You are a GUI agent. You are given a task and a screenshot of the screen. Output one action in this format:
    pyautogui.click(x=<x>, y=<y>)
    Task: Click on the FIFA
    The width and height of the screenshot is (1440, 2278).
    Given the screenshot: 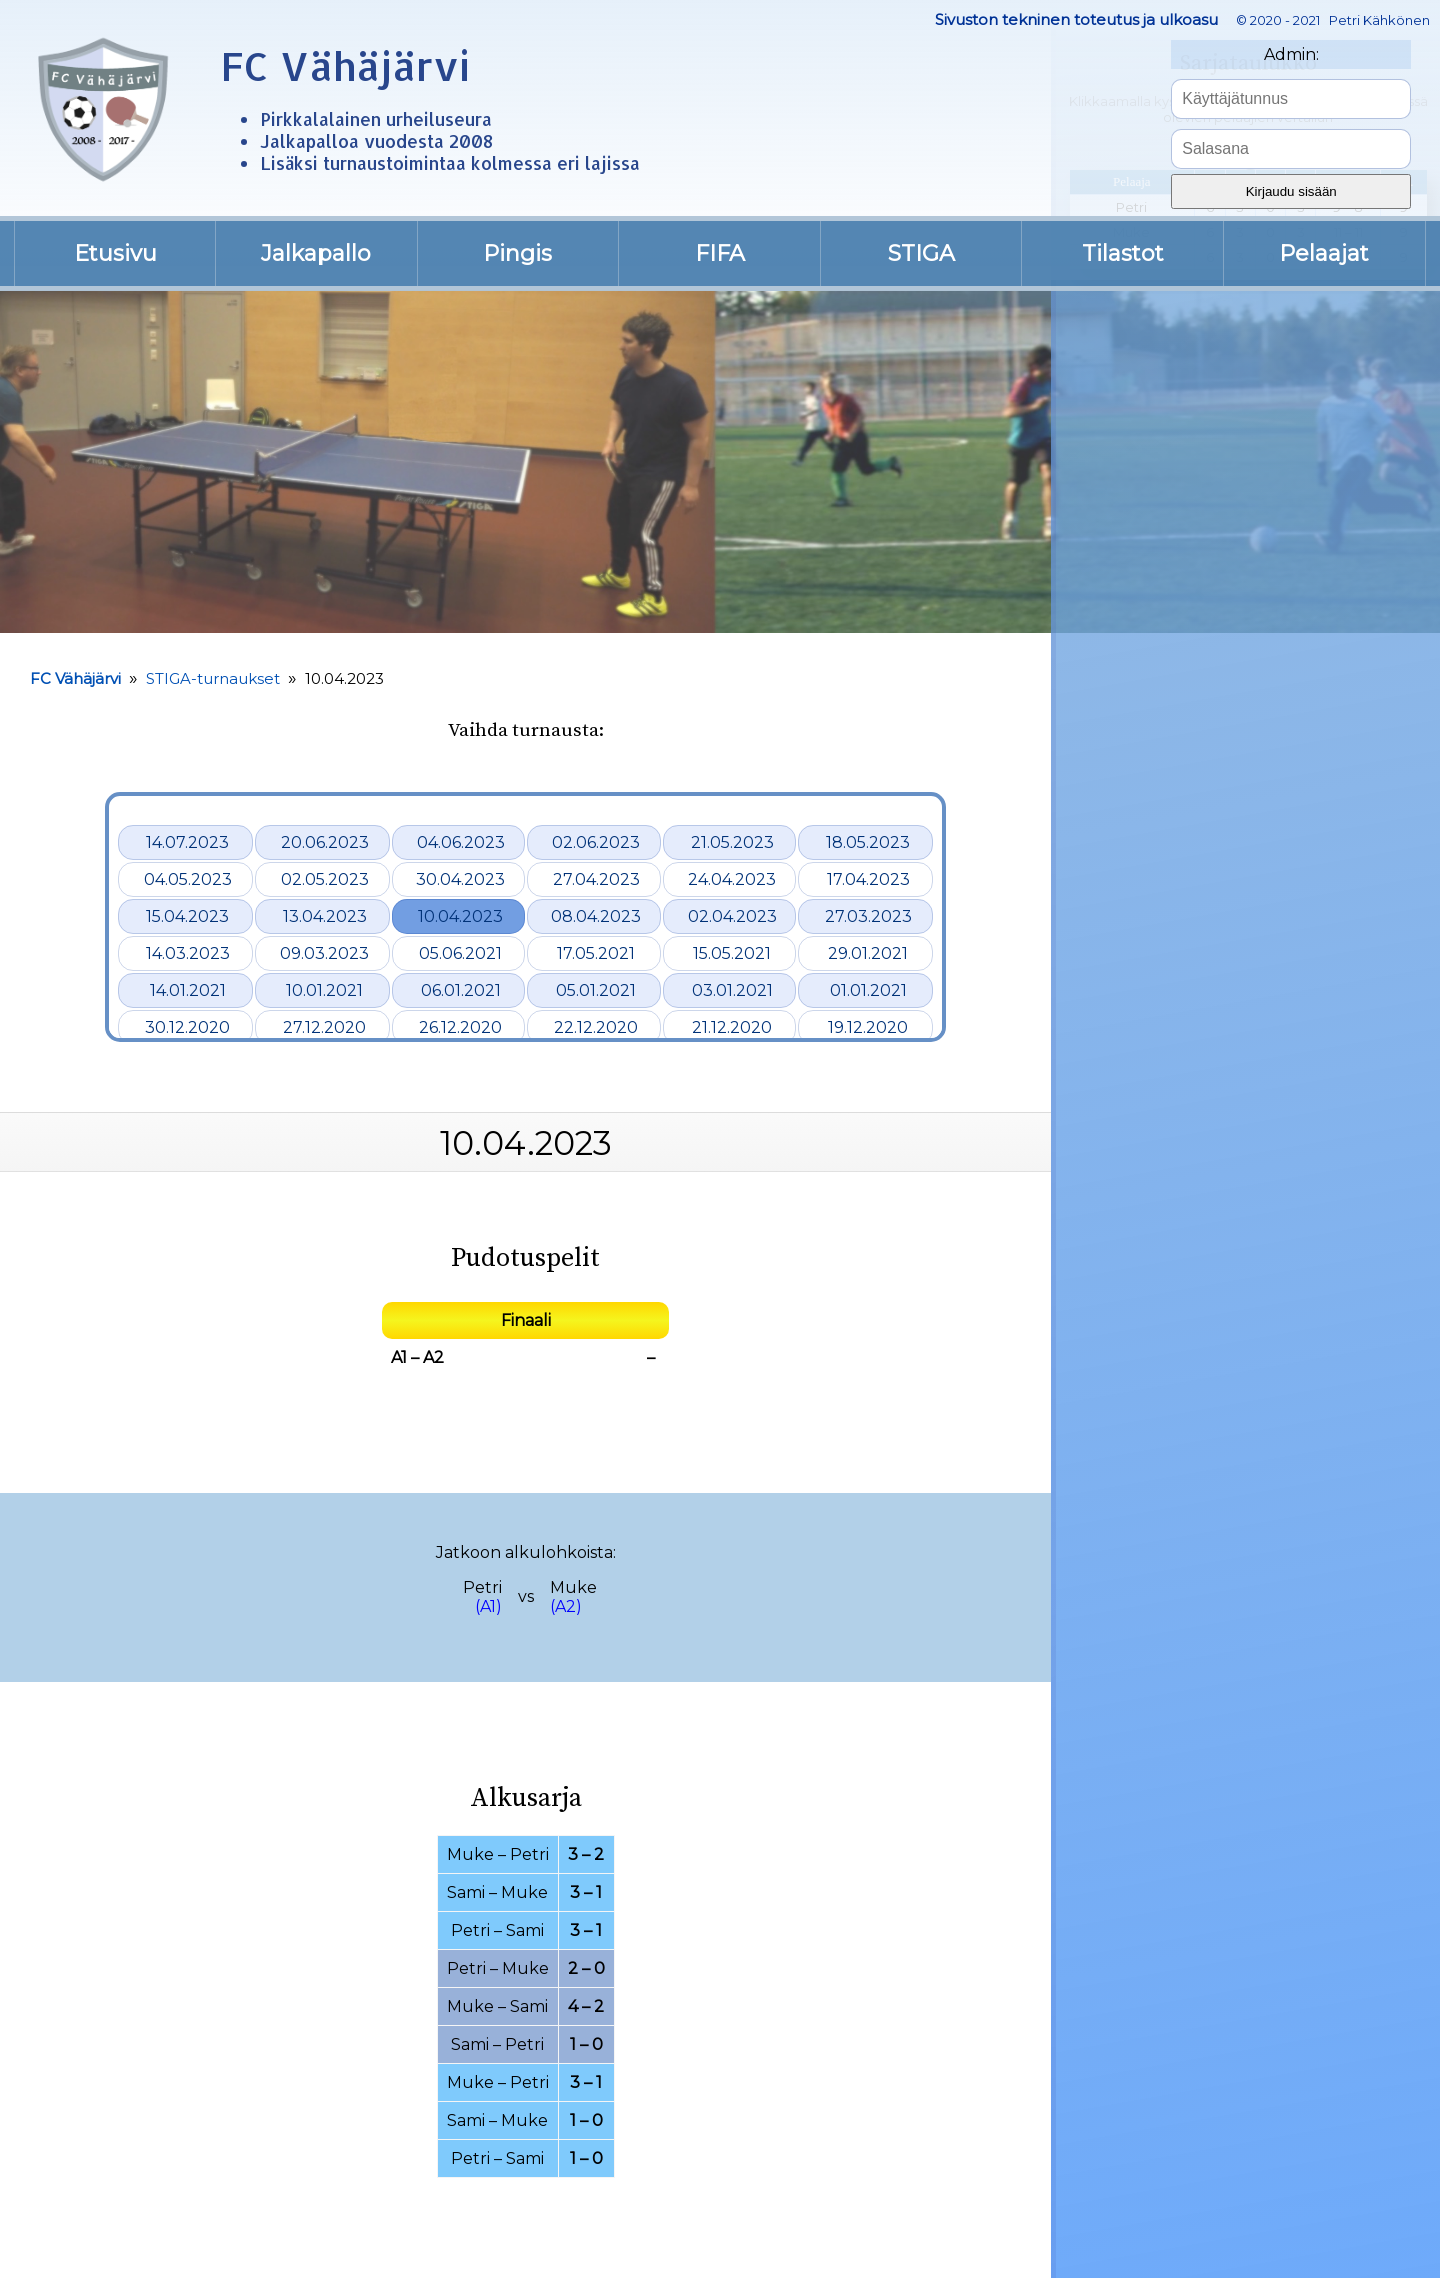 What is the action you would take?
    pyautogui.click(x=720, y=253)
    